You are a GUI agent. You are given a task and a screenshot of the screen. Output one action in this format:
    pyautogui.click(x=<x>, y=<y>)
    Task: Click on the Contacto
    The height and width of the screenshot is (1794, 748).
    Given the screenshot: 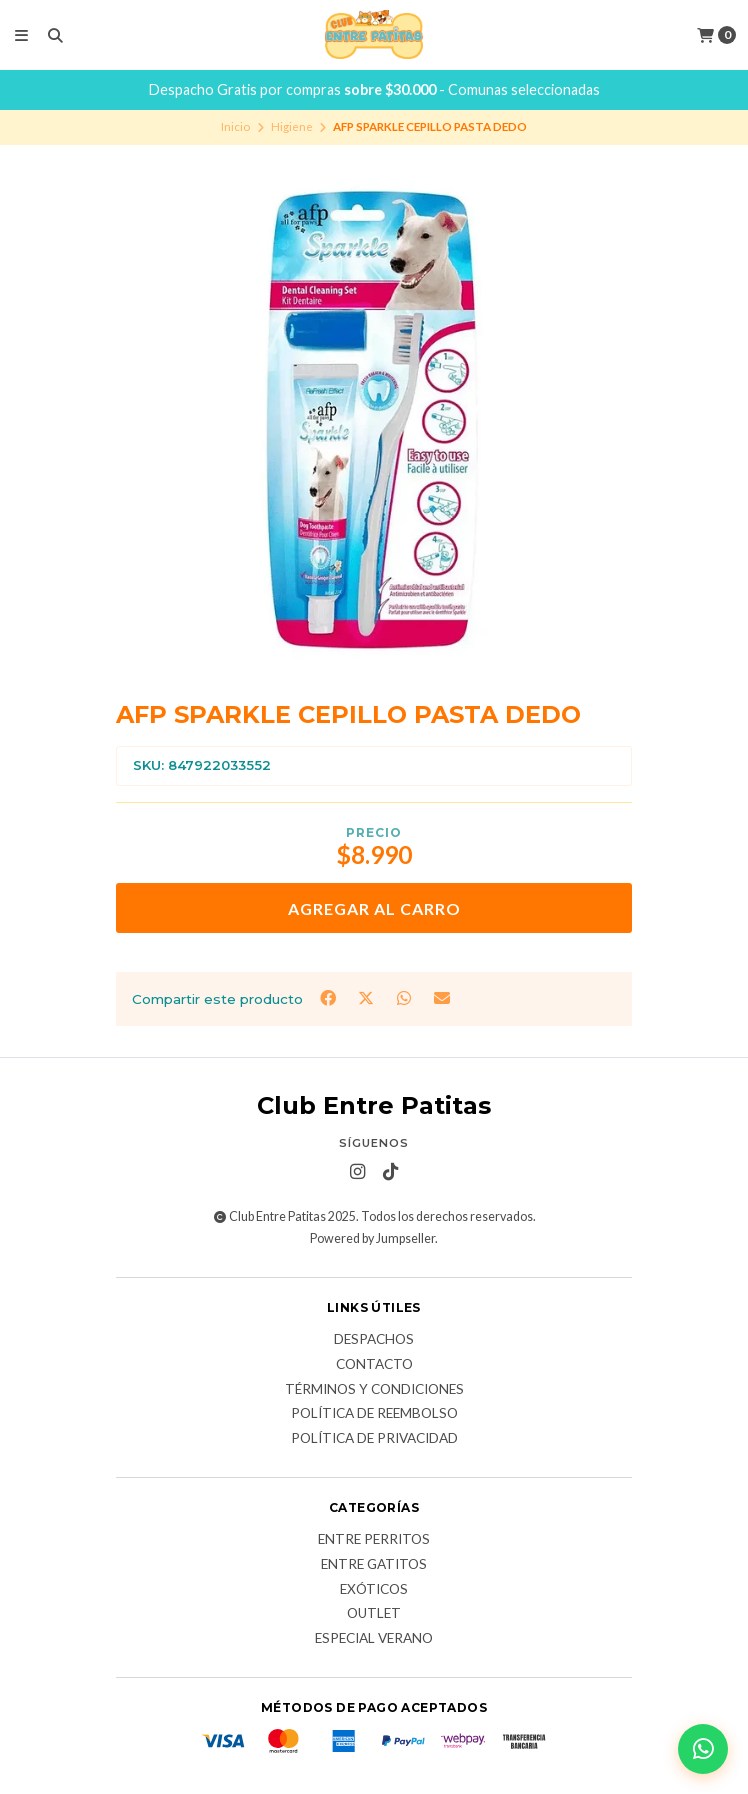 What is the action you would take?
    pyautogui.click(x=374, y=1365)
    